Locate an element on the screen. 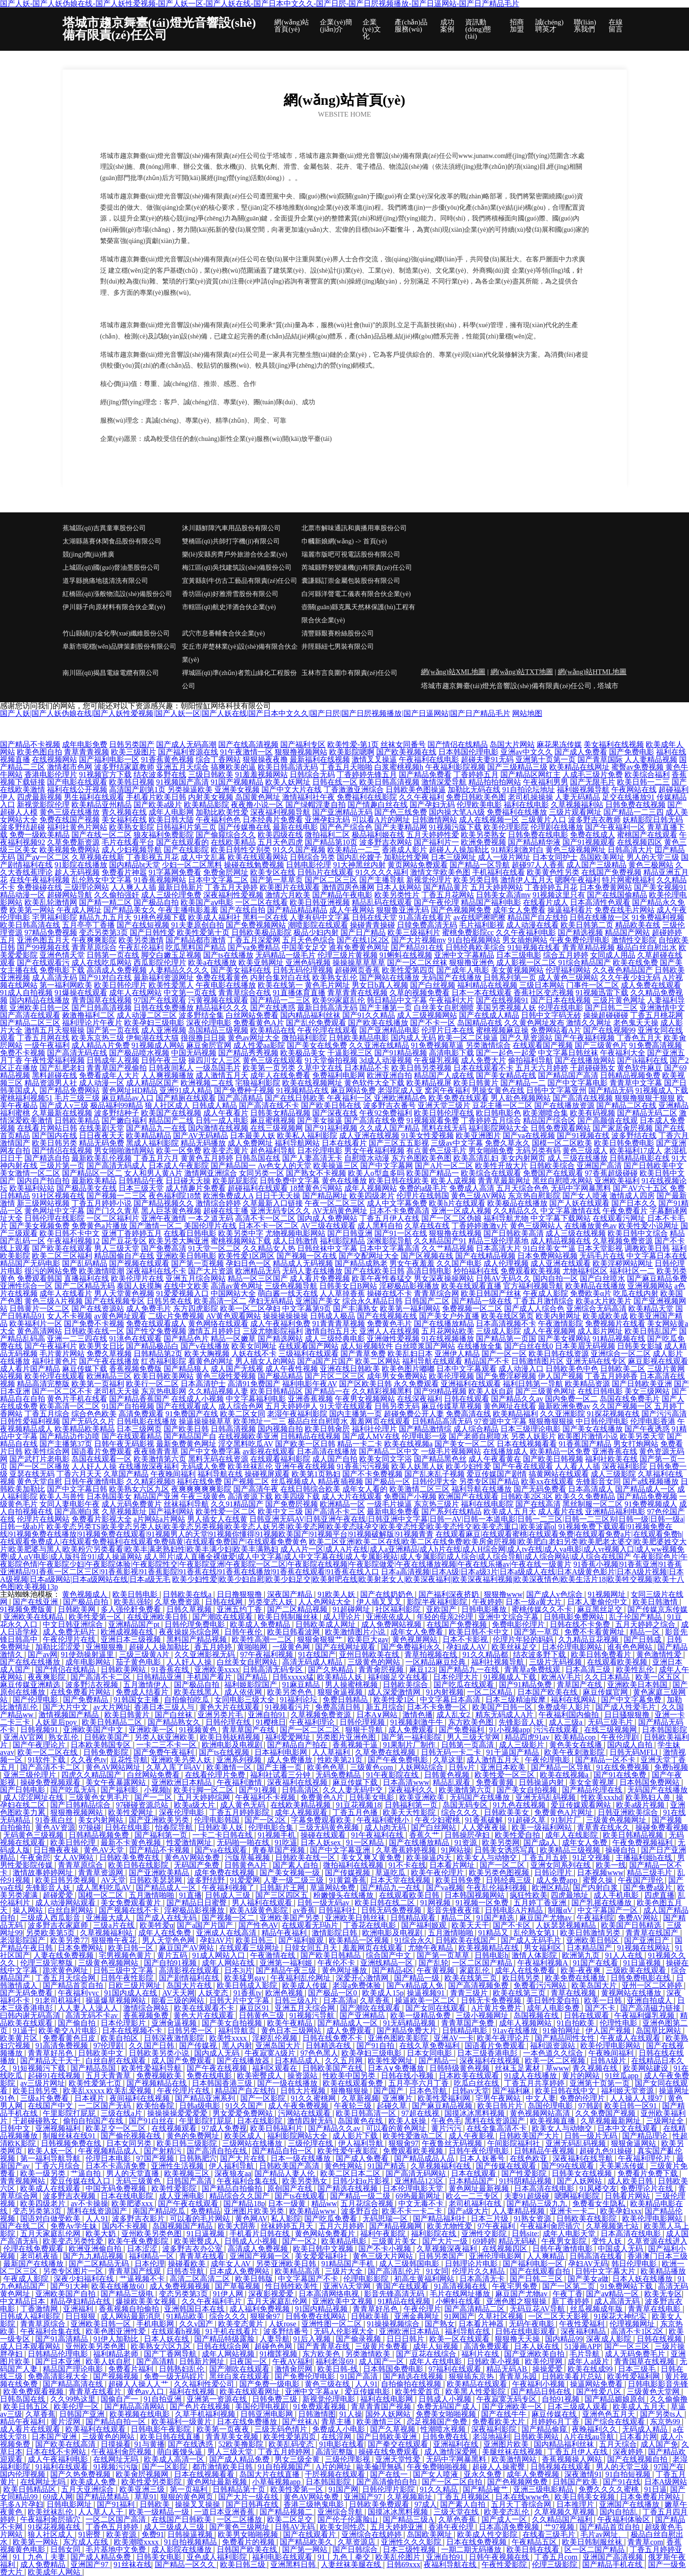 The width and height of the screenshot is (689, 2576). 国产绿帽淫妻自拍 is located at coordinates (315, 805).